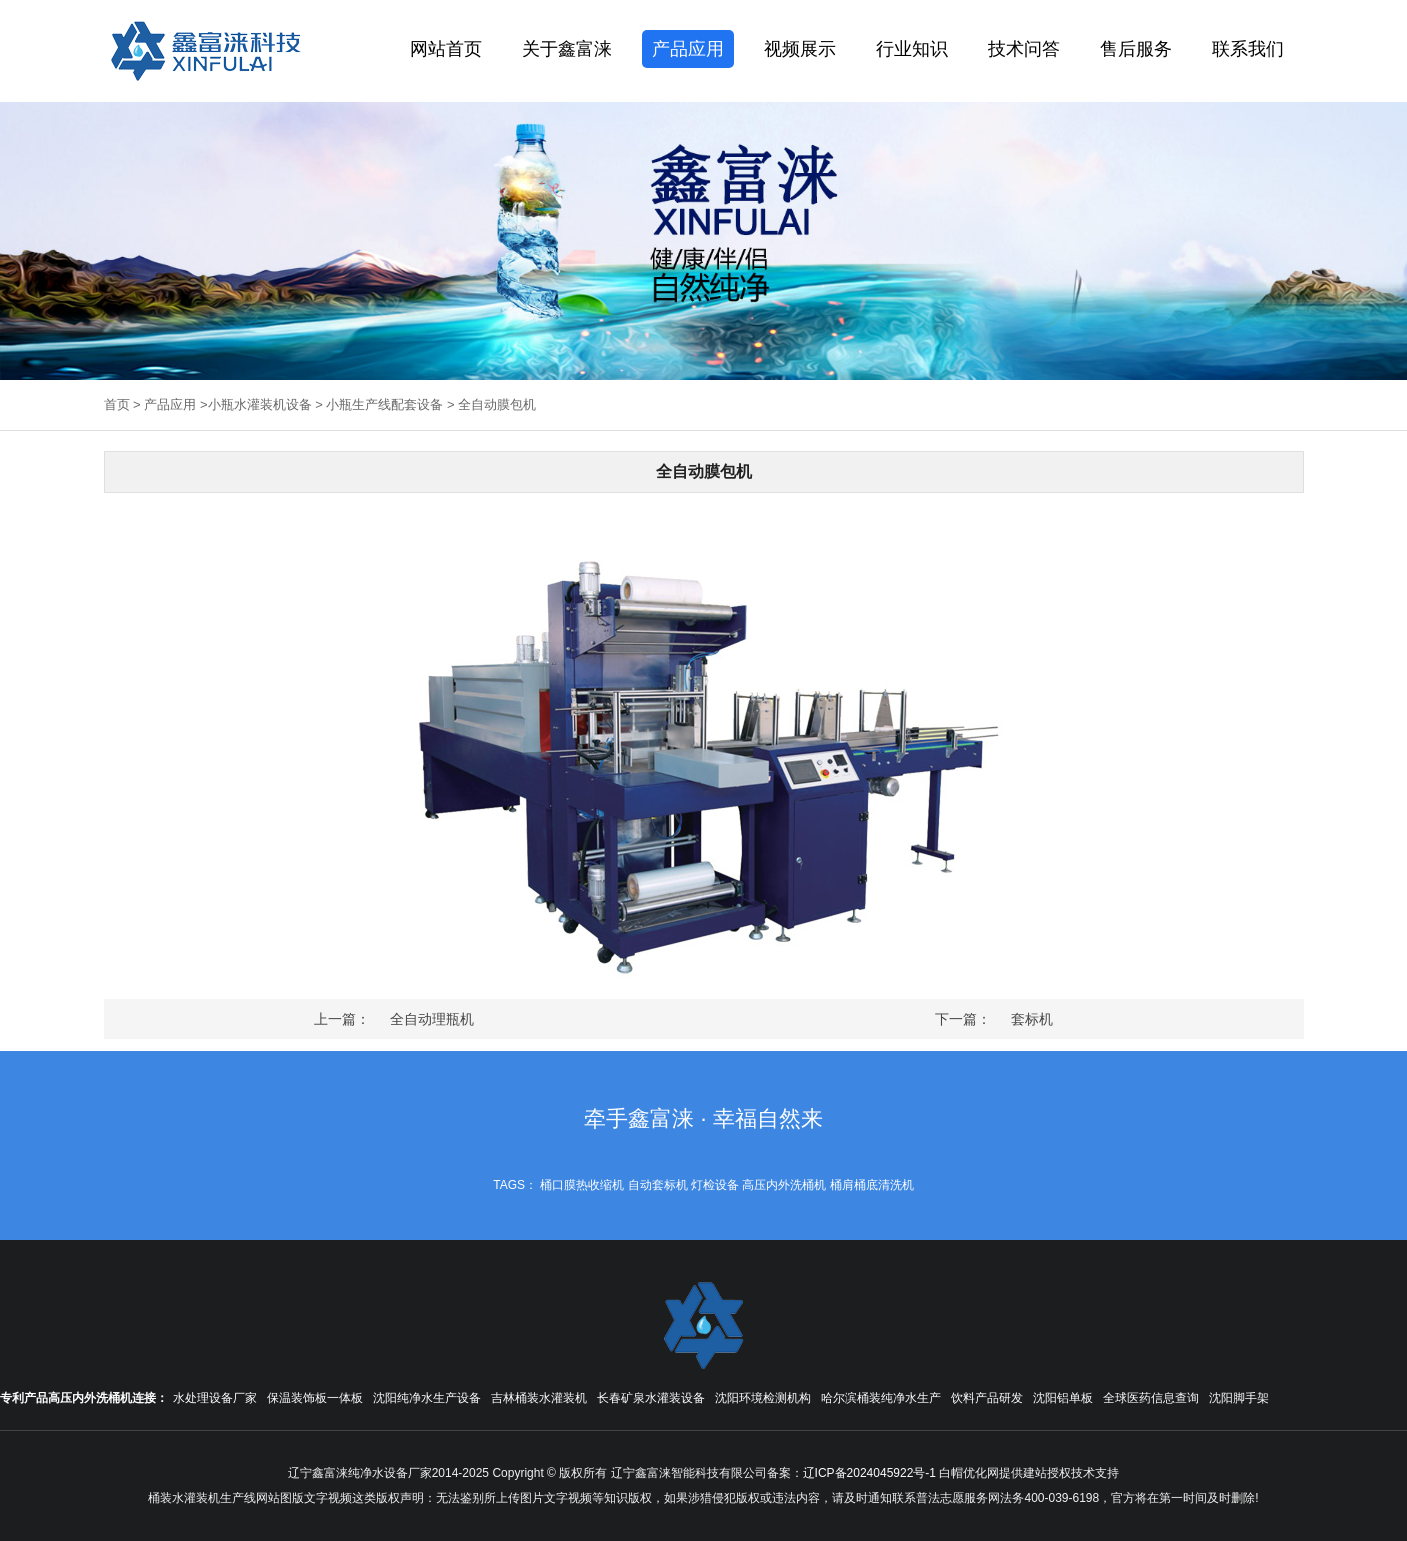 This screenshot has width=1407, height=1541. What do you see at coordinates (215, 1398) in the screenshot?
I see `水处理设备厂家` at bounding box center [215, 1398].